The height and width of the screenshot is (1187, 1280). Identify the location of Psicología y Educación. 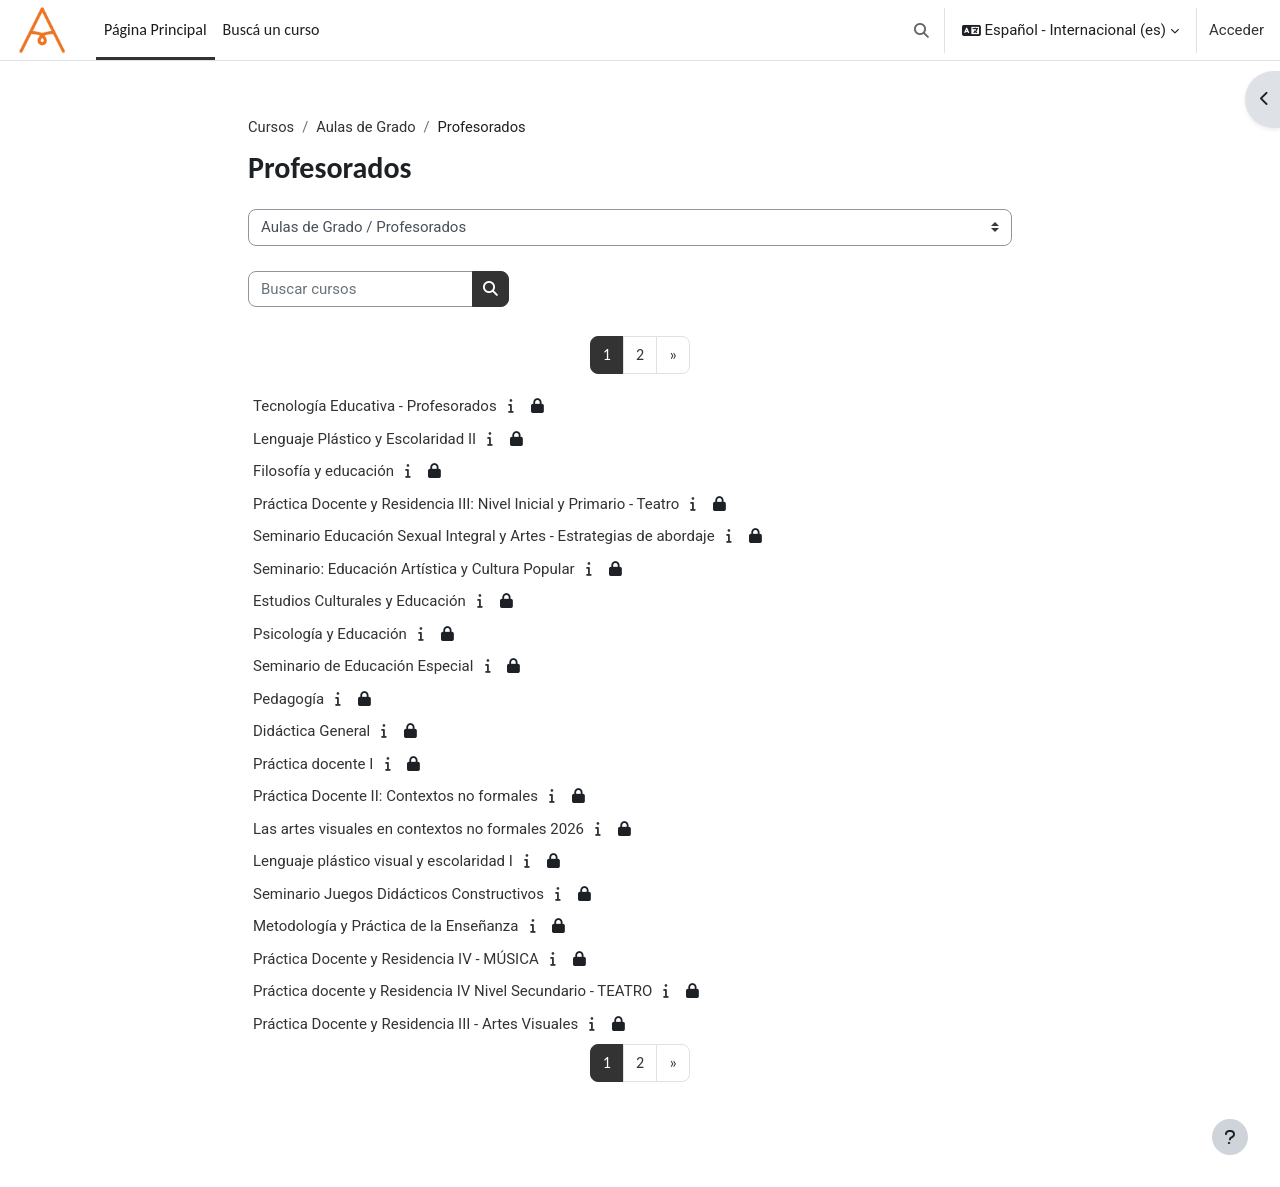
(330, 634).